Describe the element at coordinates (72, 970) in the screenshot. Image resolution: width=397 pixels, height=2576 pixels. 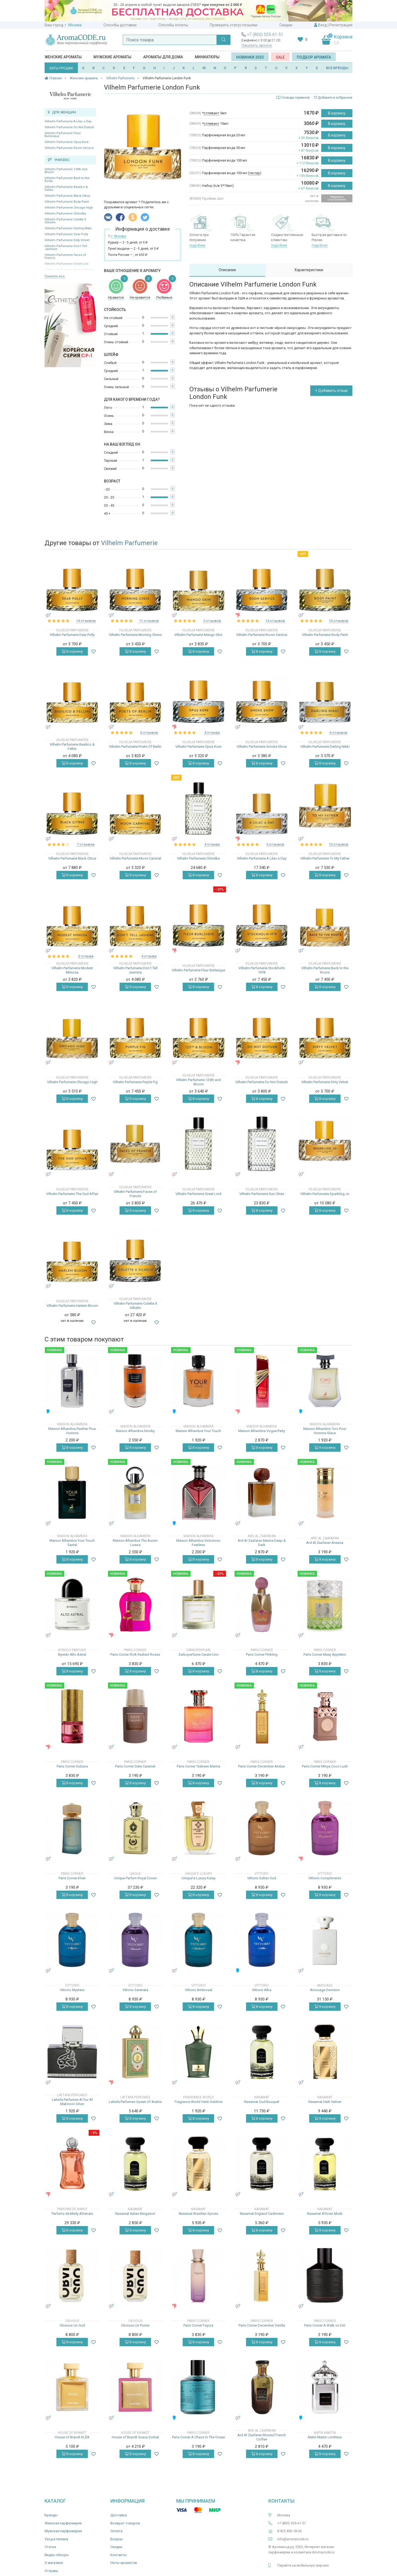
I see `Vilhelm Parfumerie Modest Mimosa` at that location.